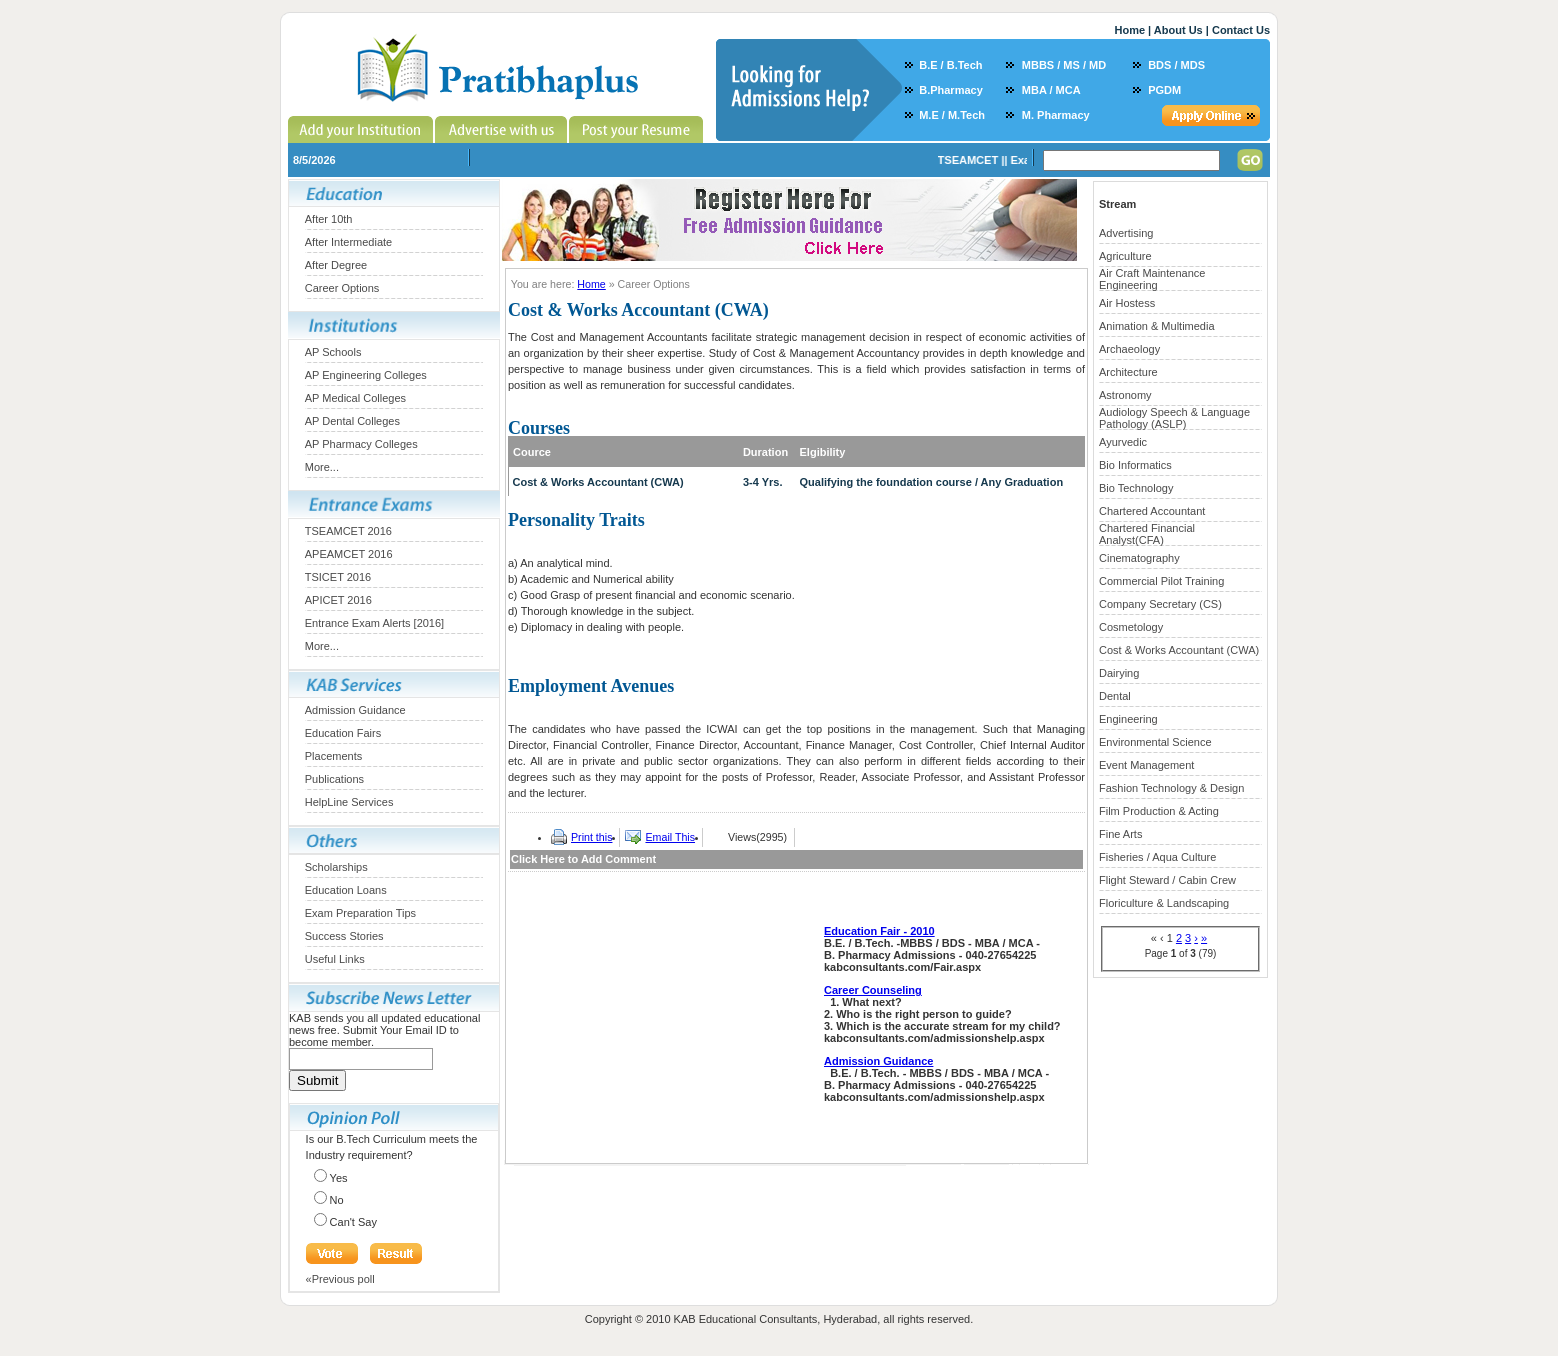  I want to click on Useful Links, so click(335, 959).